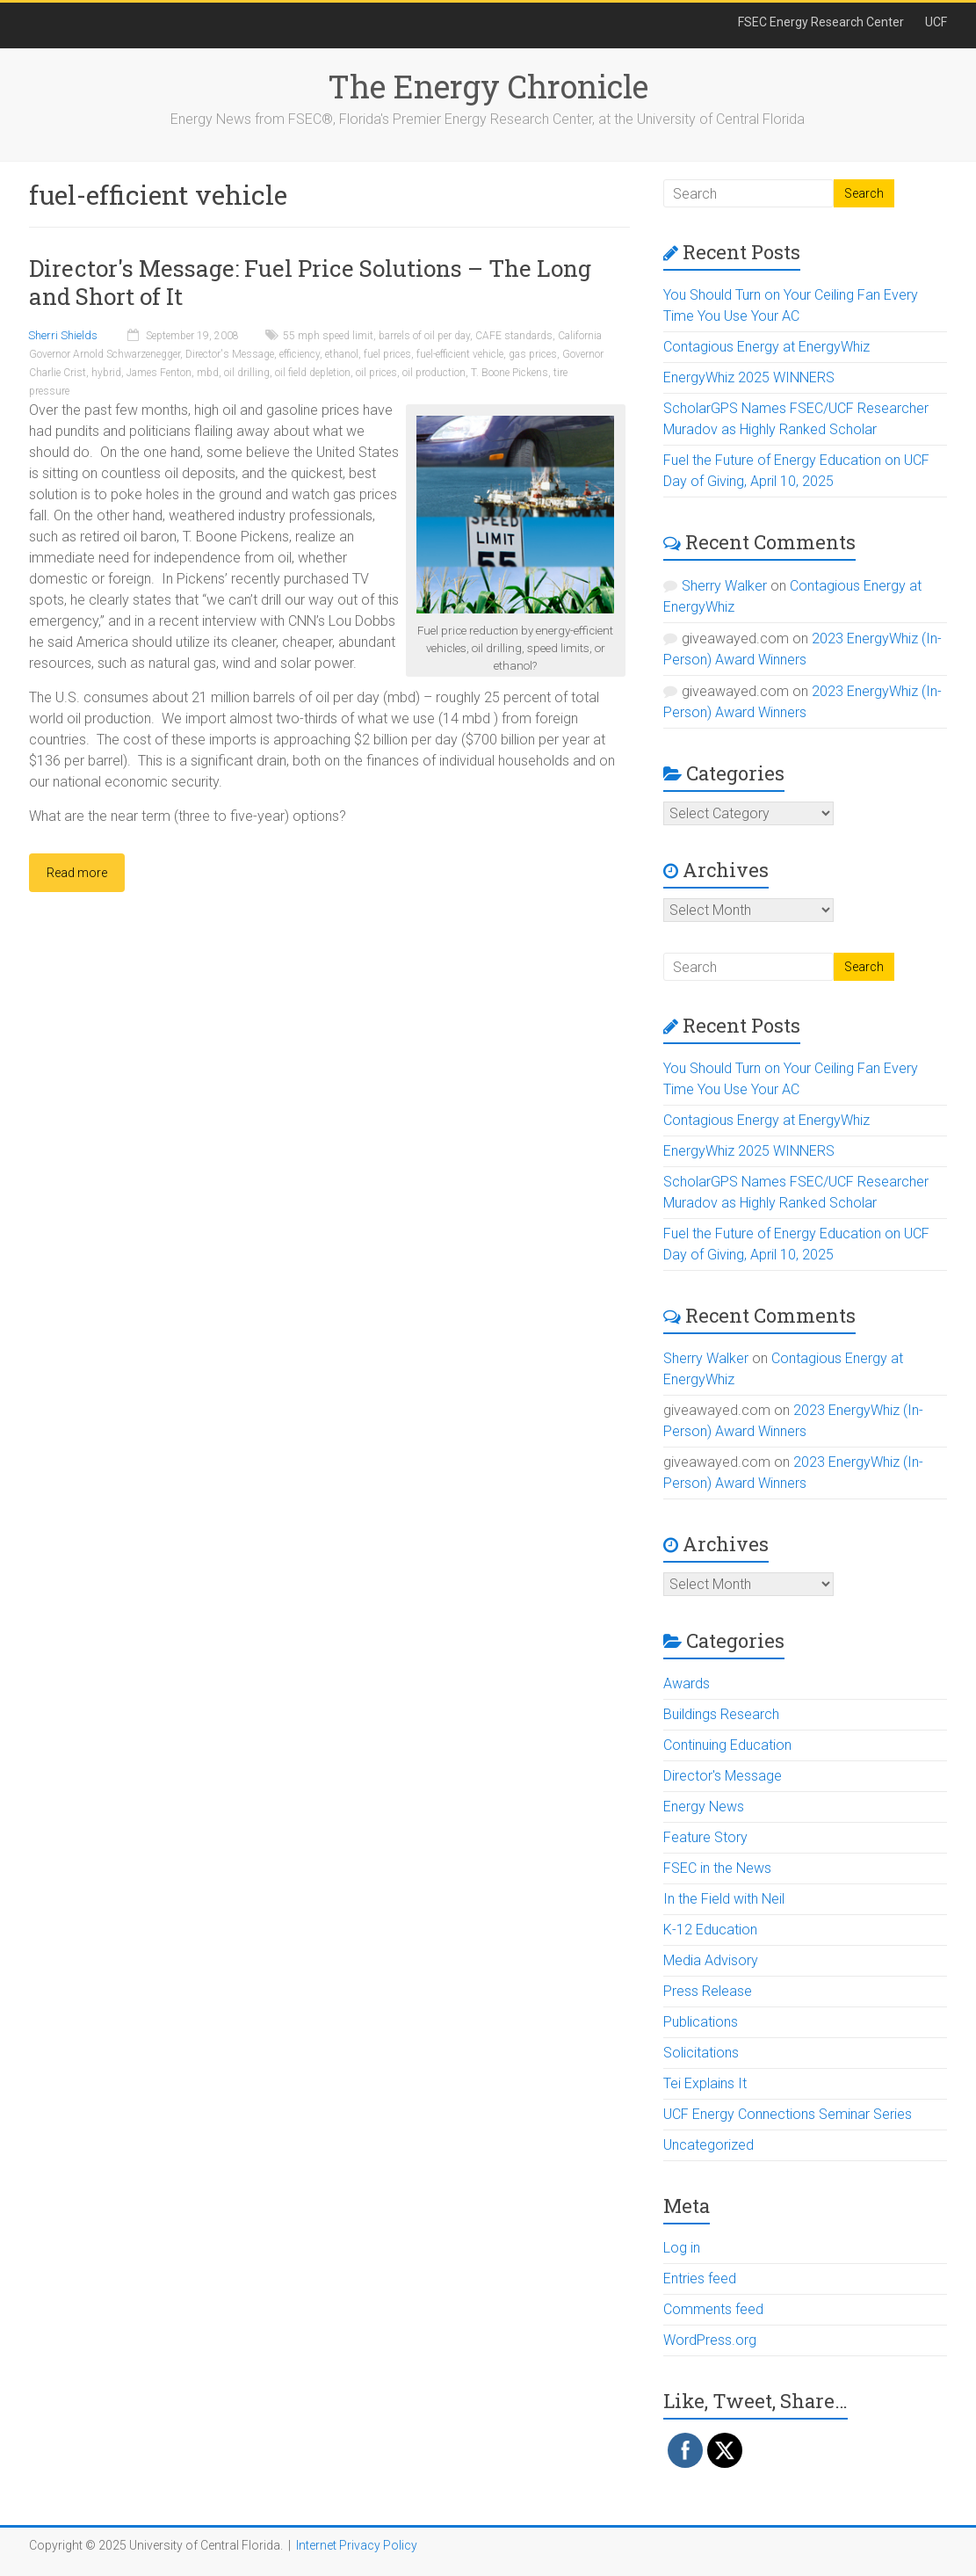 This screenshot has height=2576, width=976. What do you see at coordinates (63, 335) in the screenshot?
I see `Sherri Shields` at bounding box center [63, 335].